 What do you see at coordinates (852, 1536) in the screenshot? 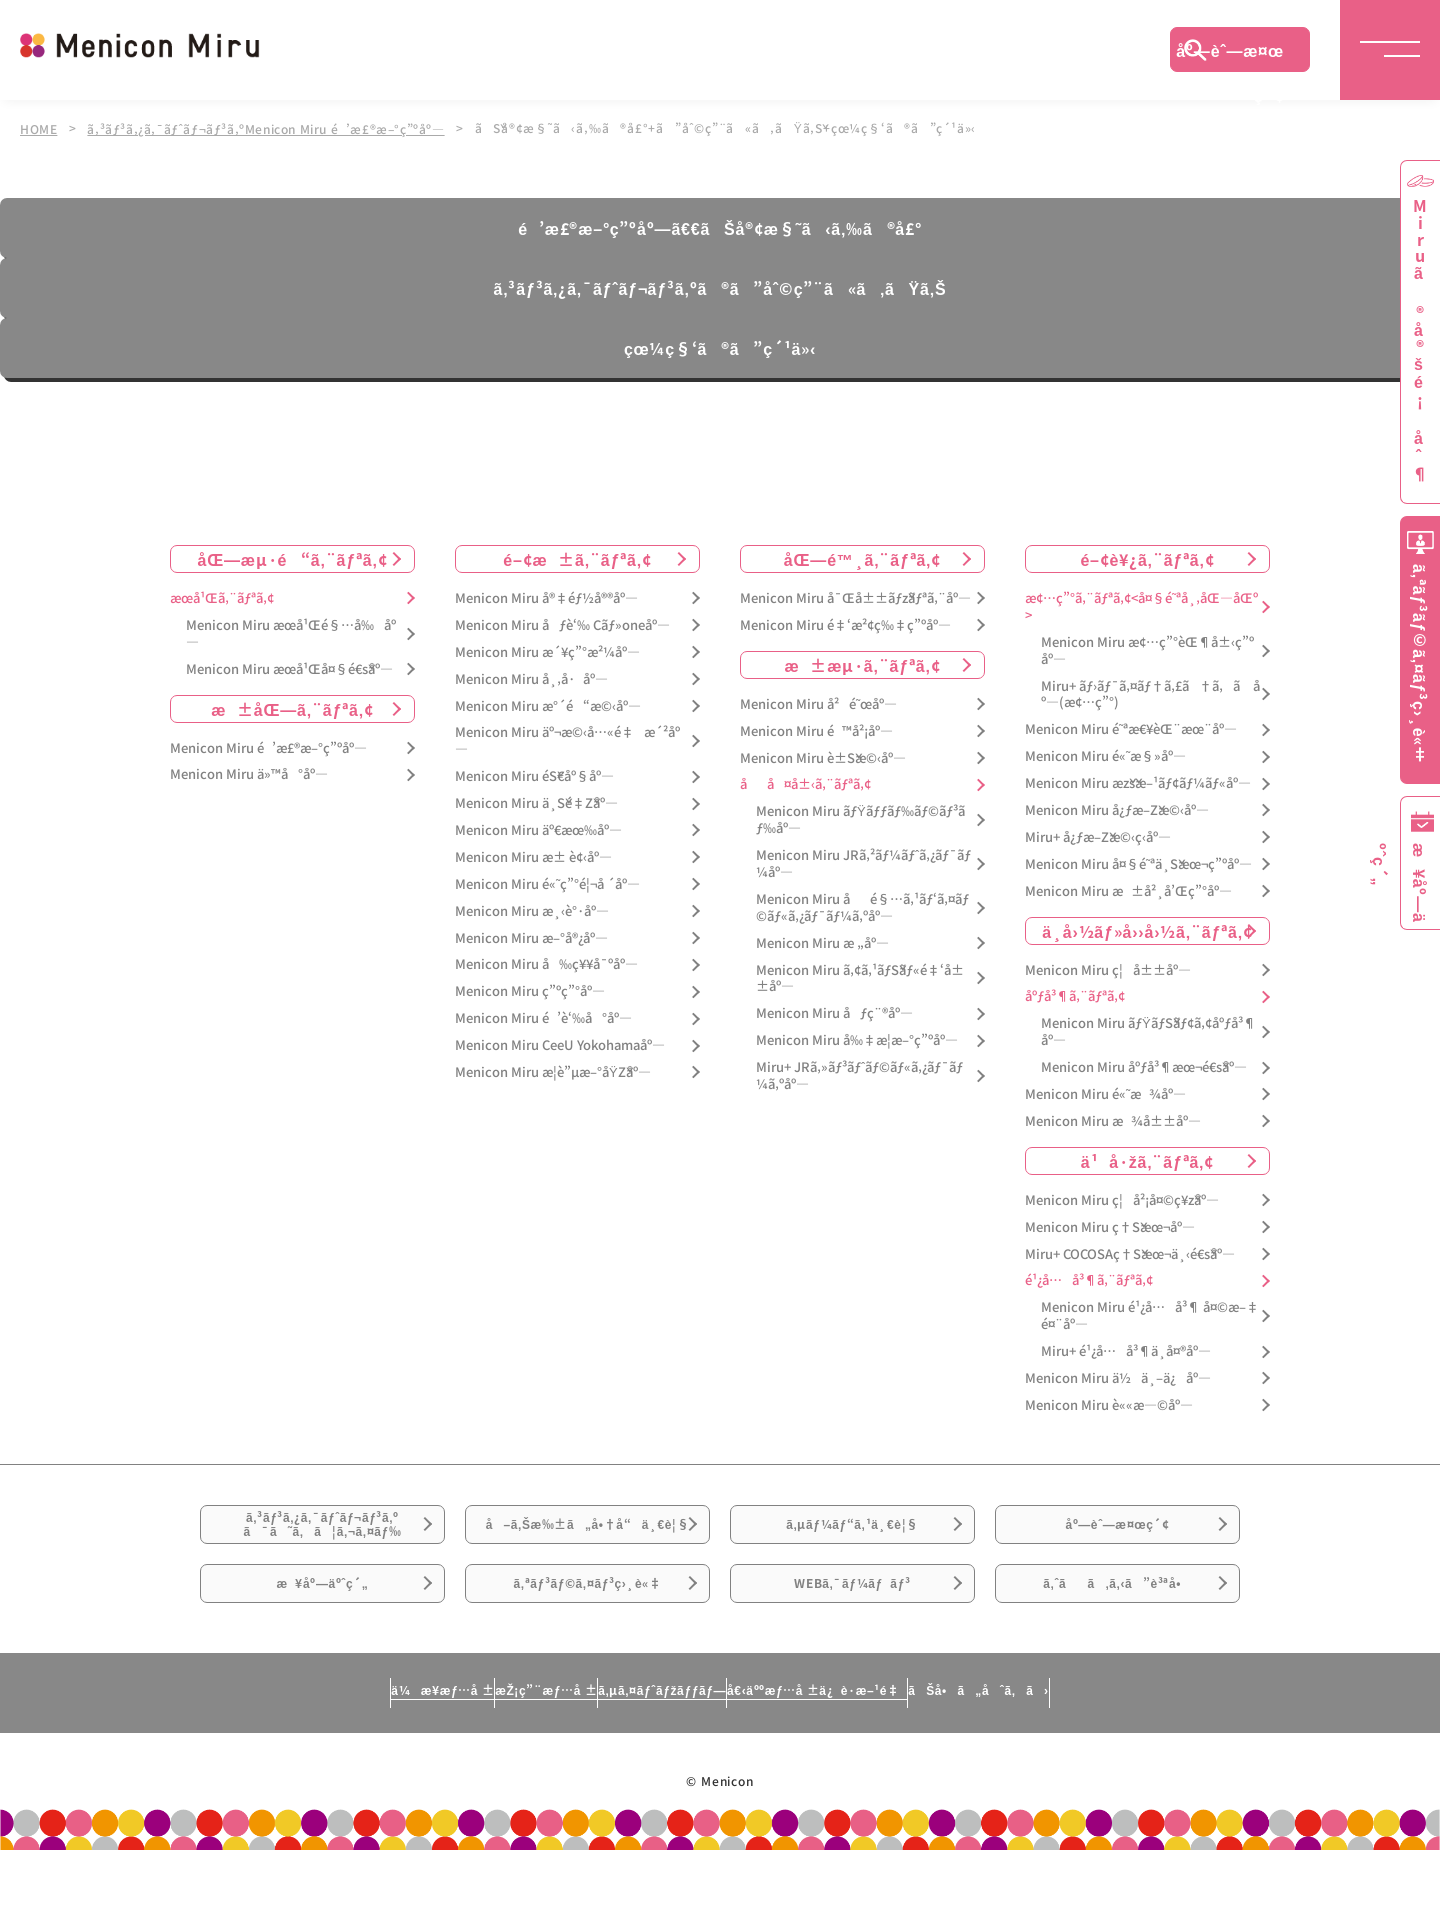
I see `ã‚µãƒ¼ãƒ“ã‚¹ä¸€è¦§` at bounding box center [852, 1536].